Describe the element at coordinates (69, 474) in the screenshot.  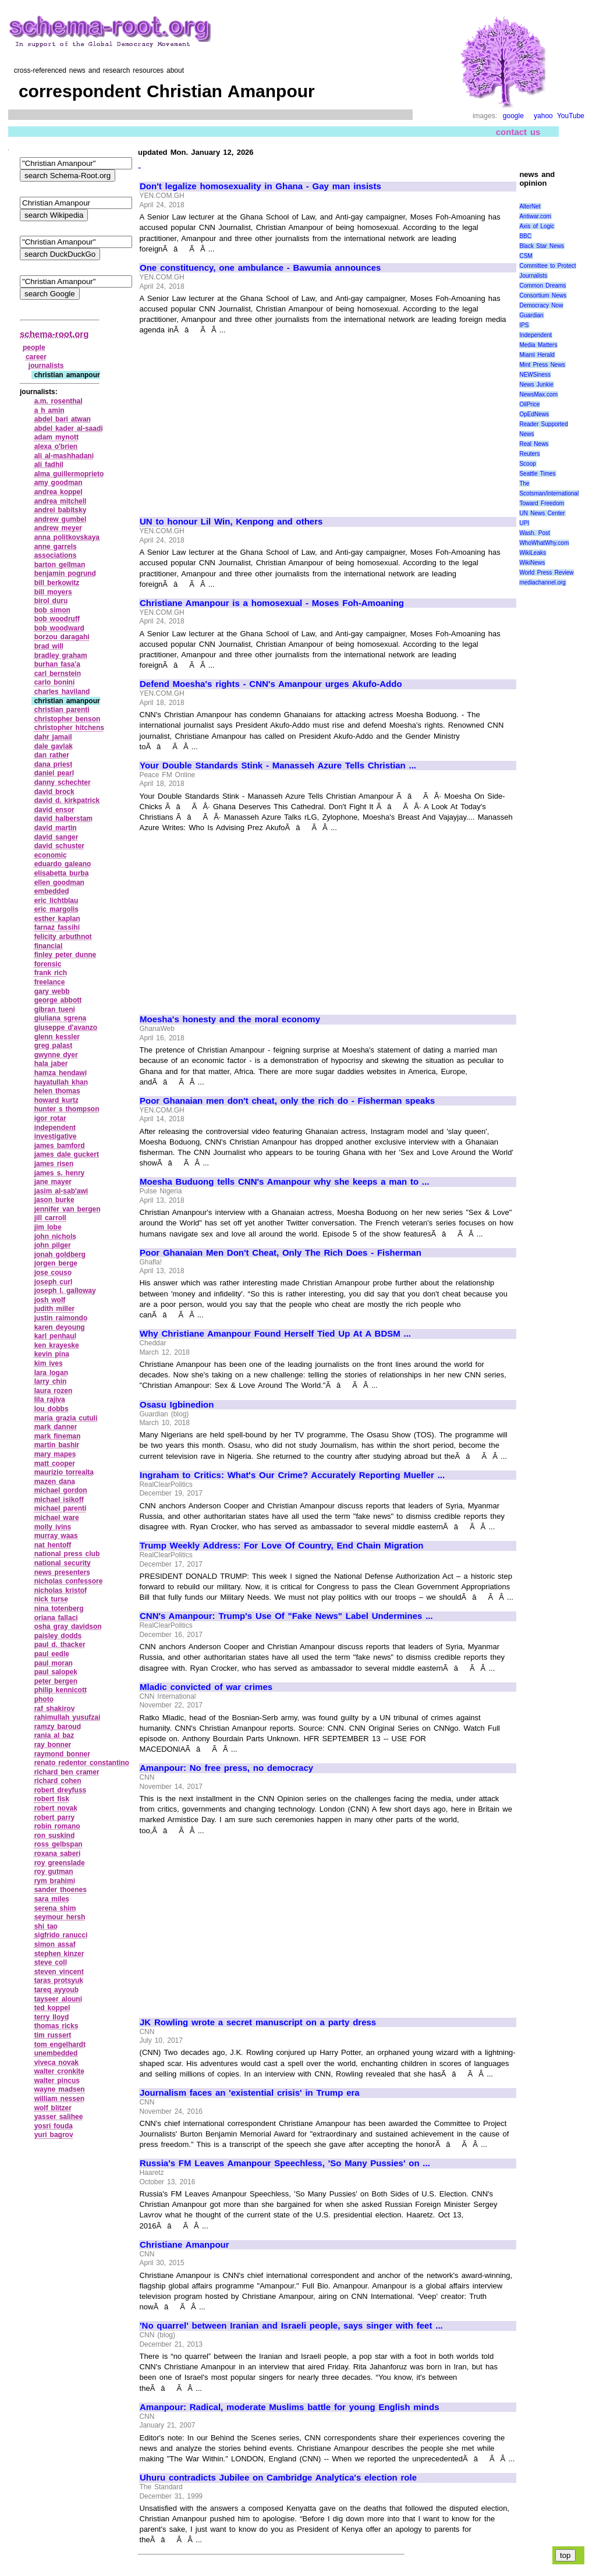
I see `alma guillermoprieto` at that location.